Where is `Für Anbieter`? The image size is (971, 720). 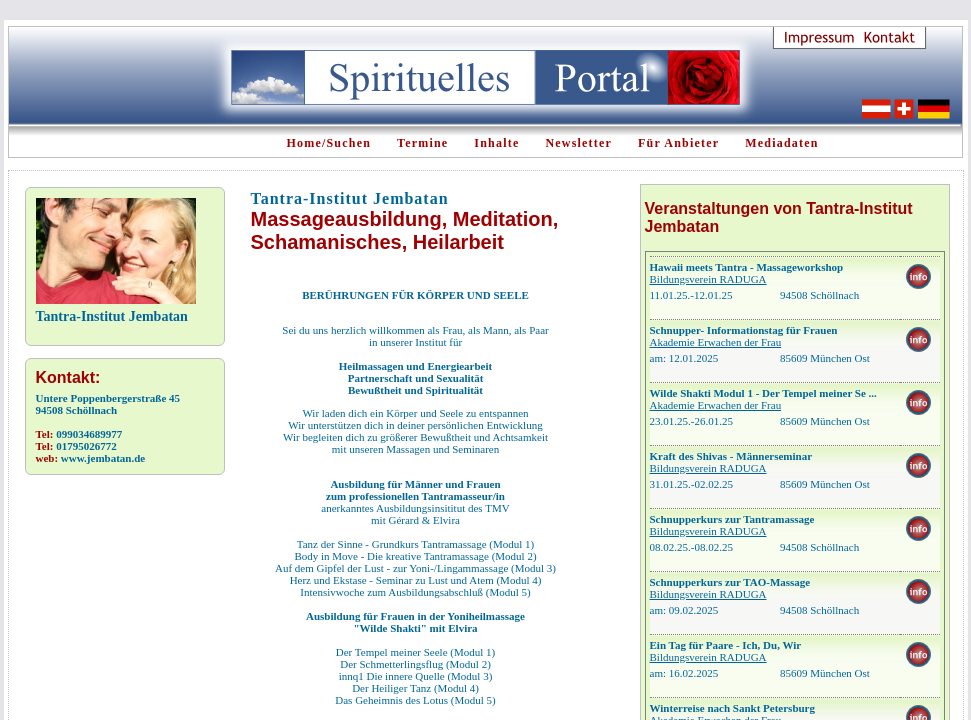 Für Anbieter is located at coordinates (678, 143).